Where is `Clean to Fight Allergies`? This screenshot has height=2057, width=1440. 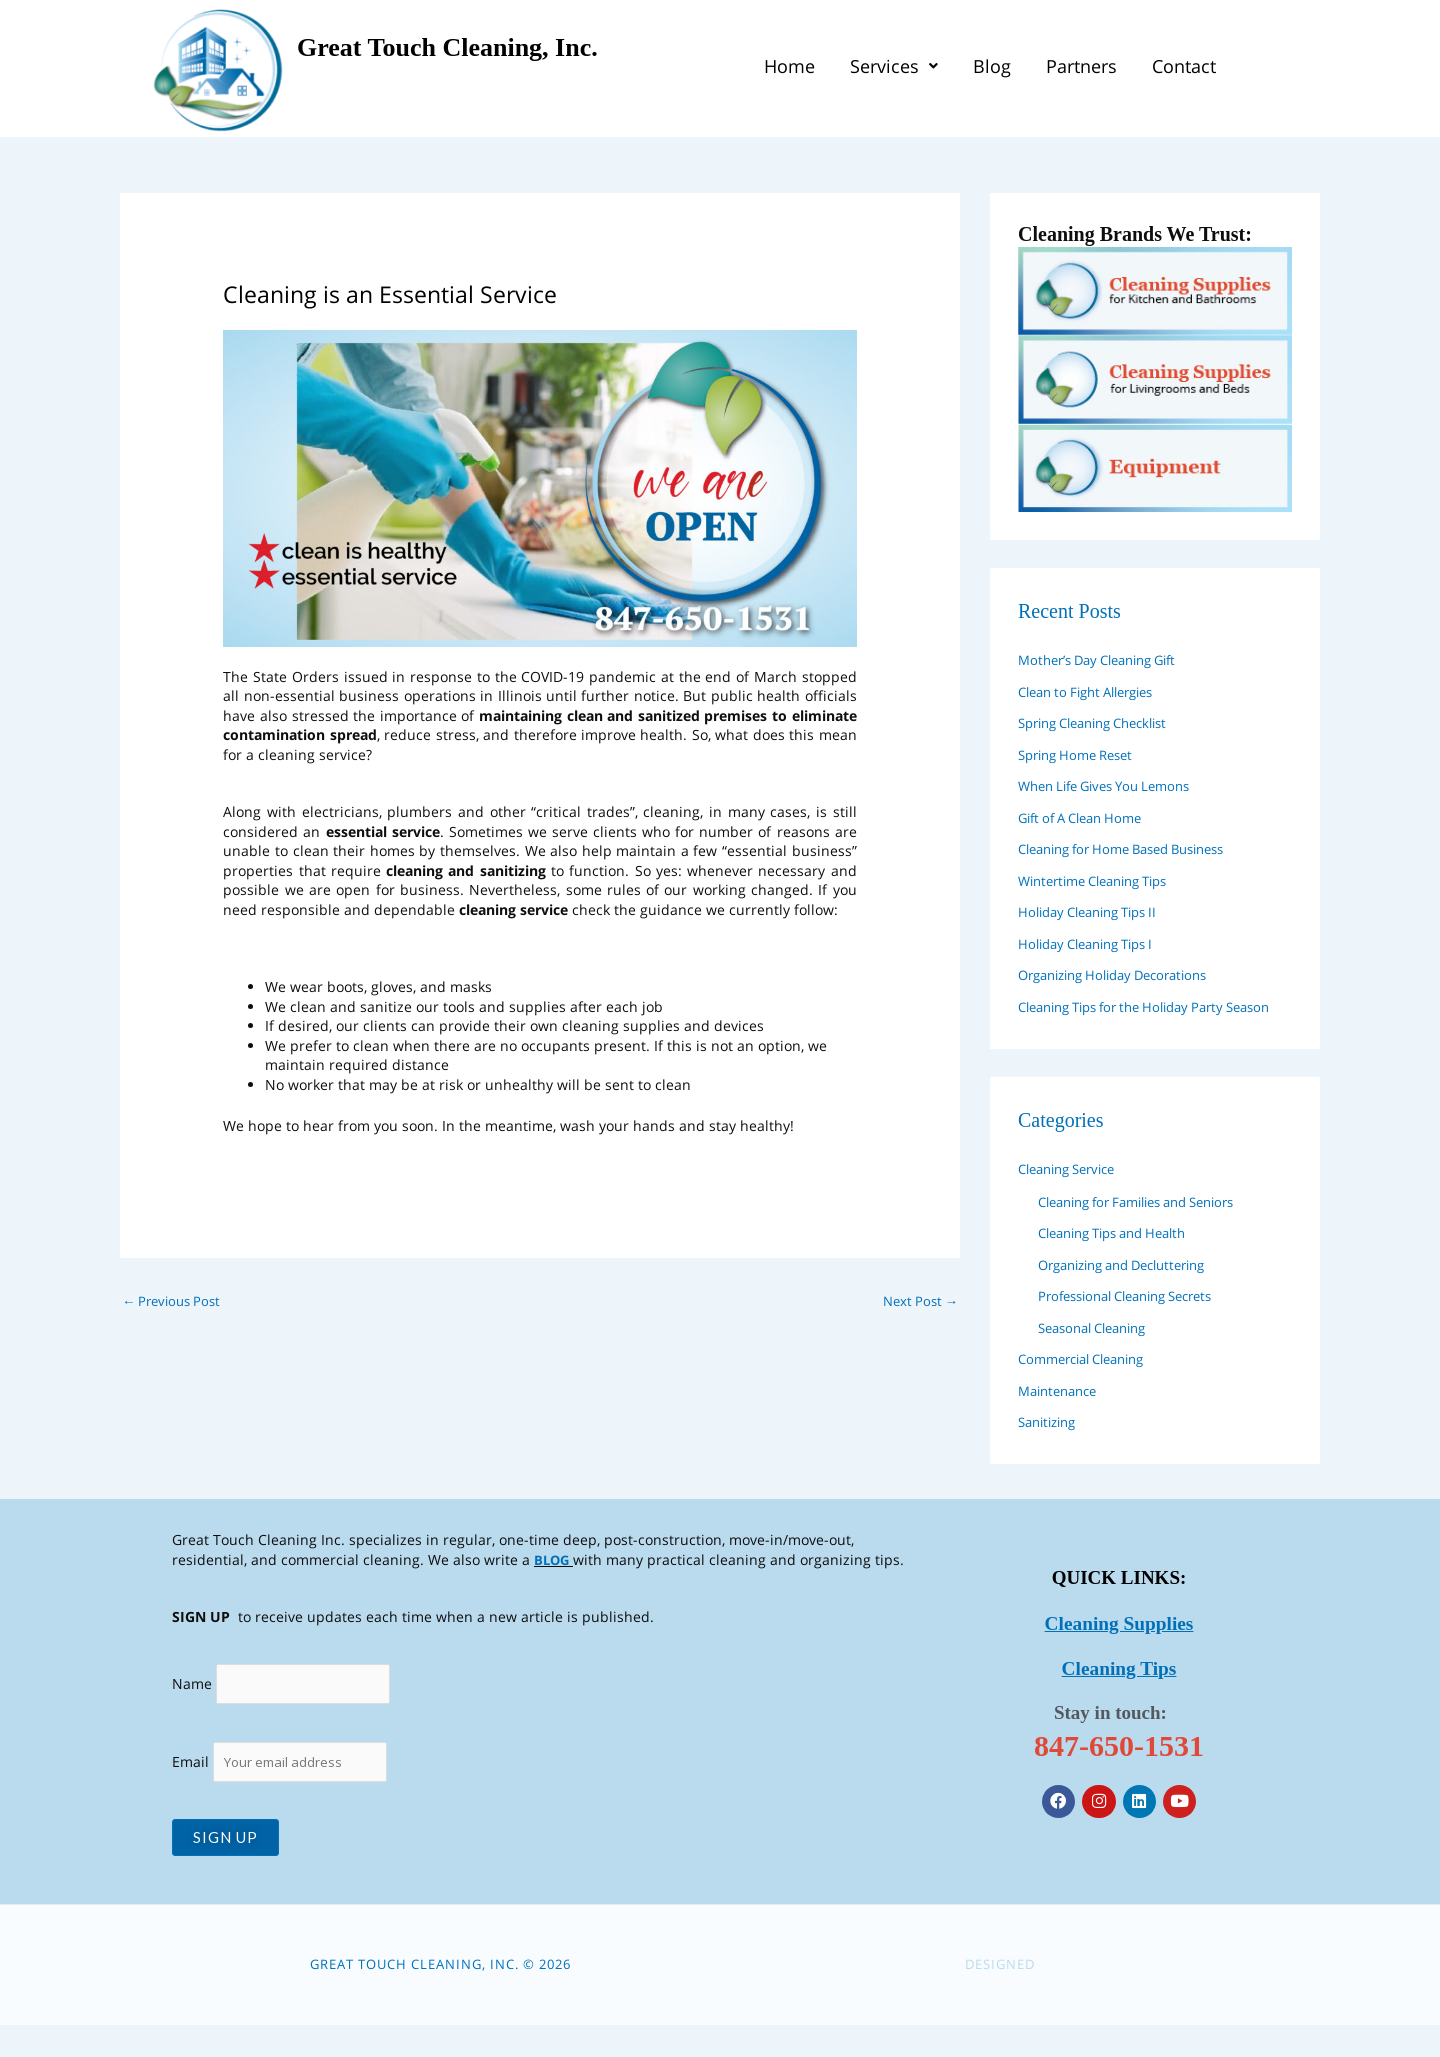 Clean to Fight Allergies is located at coordinates (1095, 691).